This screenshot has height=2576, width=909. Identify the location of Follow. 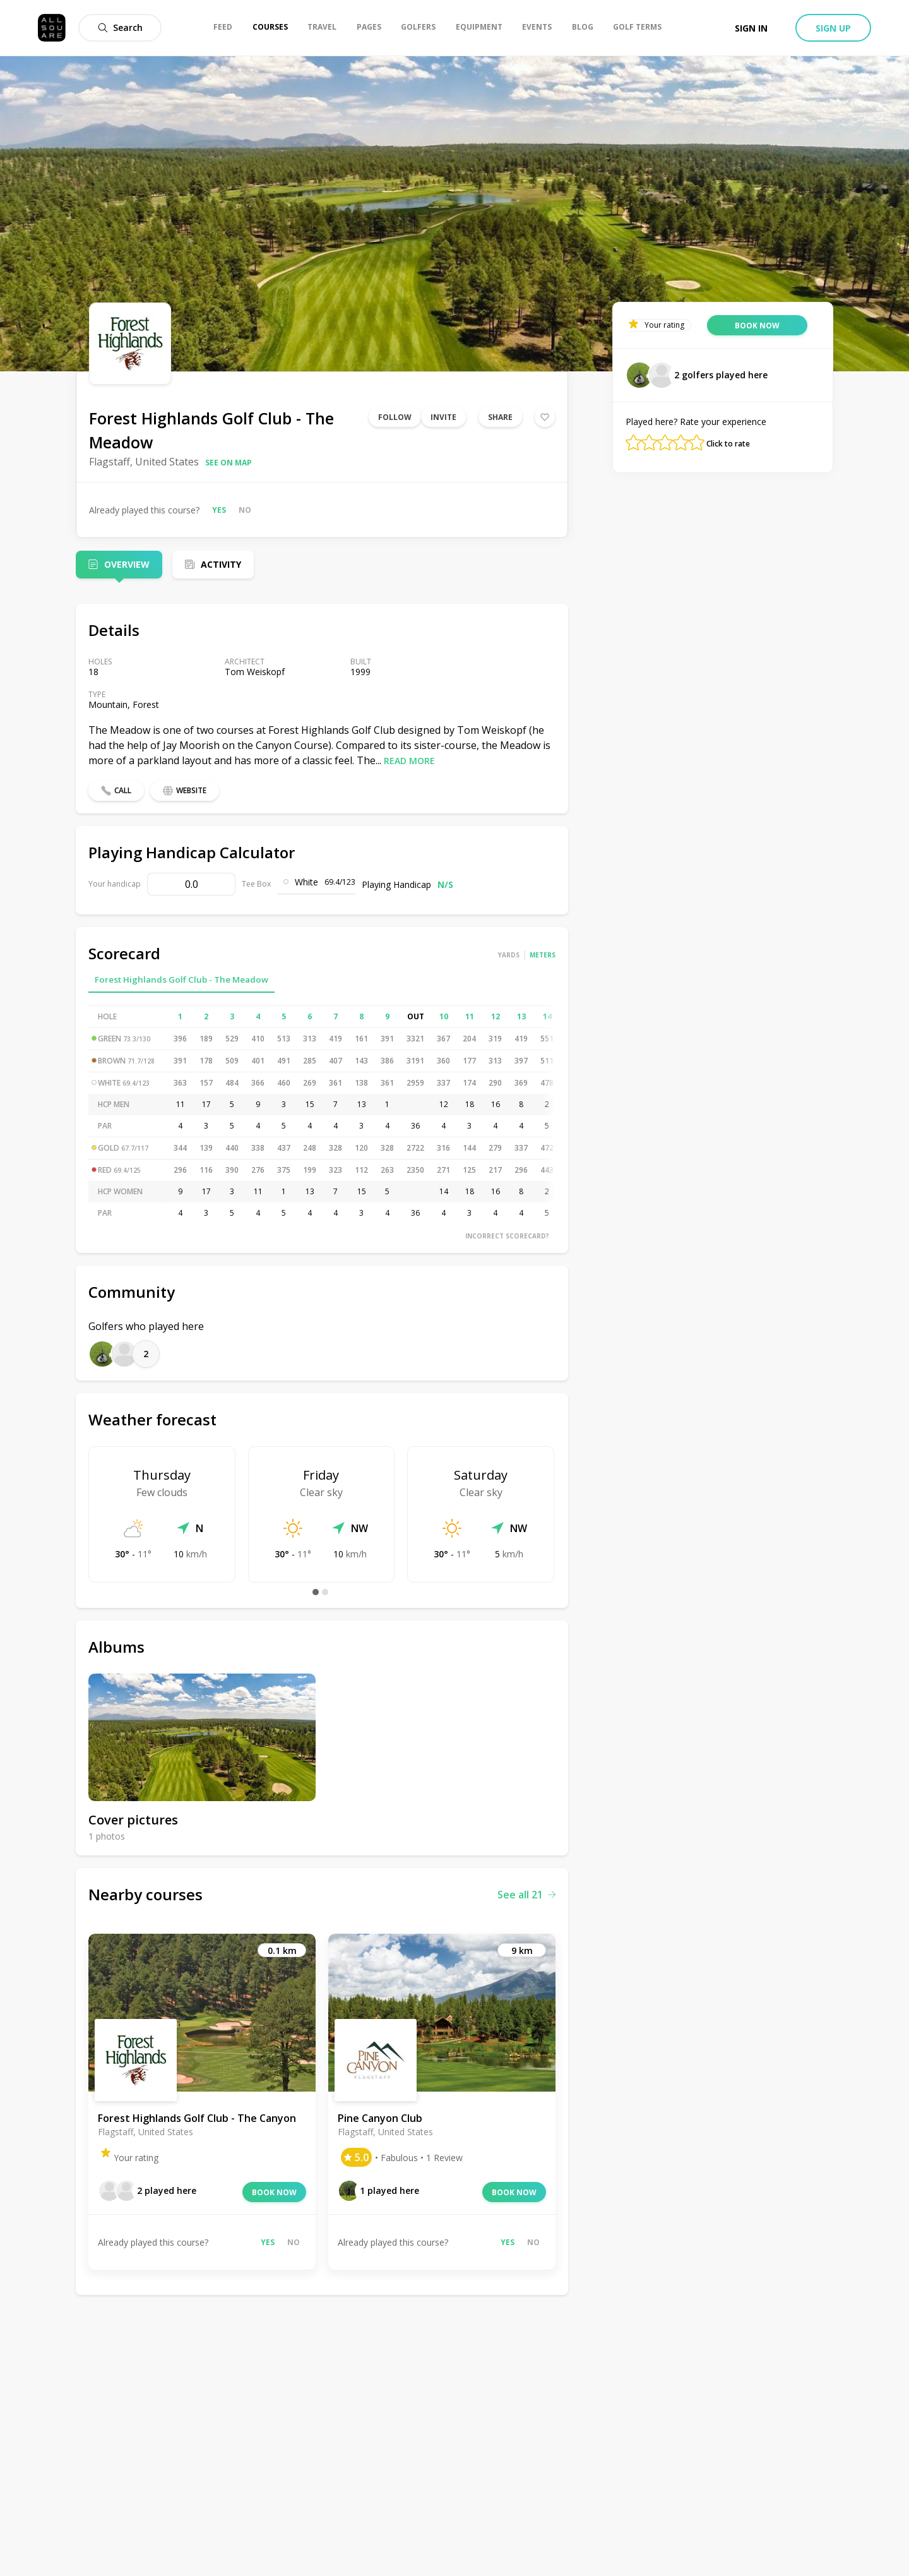
(395, 417).